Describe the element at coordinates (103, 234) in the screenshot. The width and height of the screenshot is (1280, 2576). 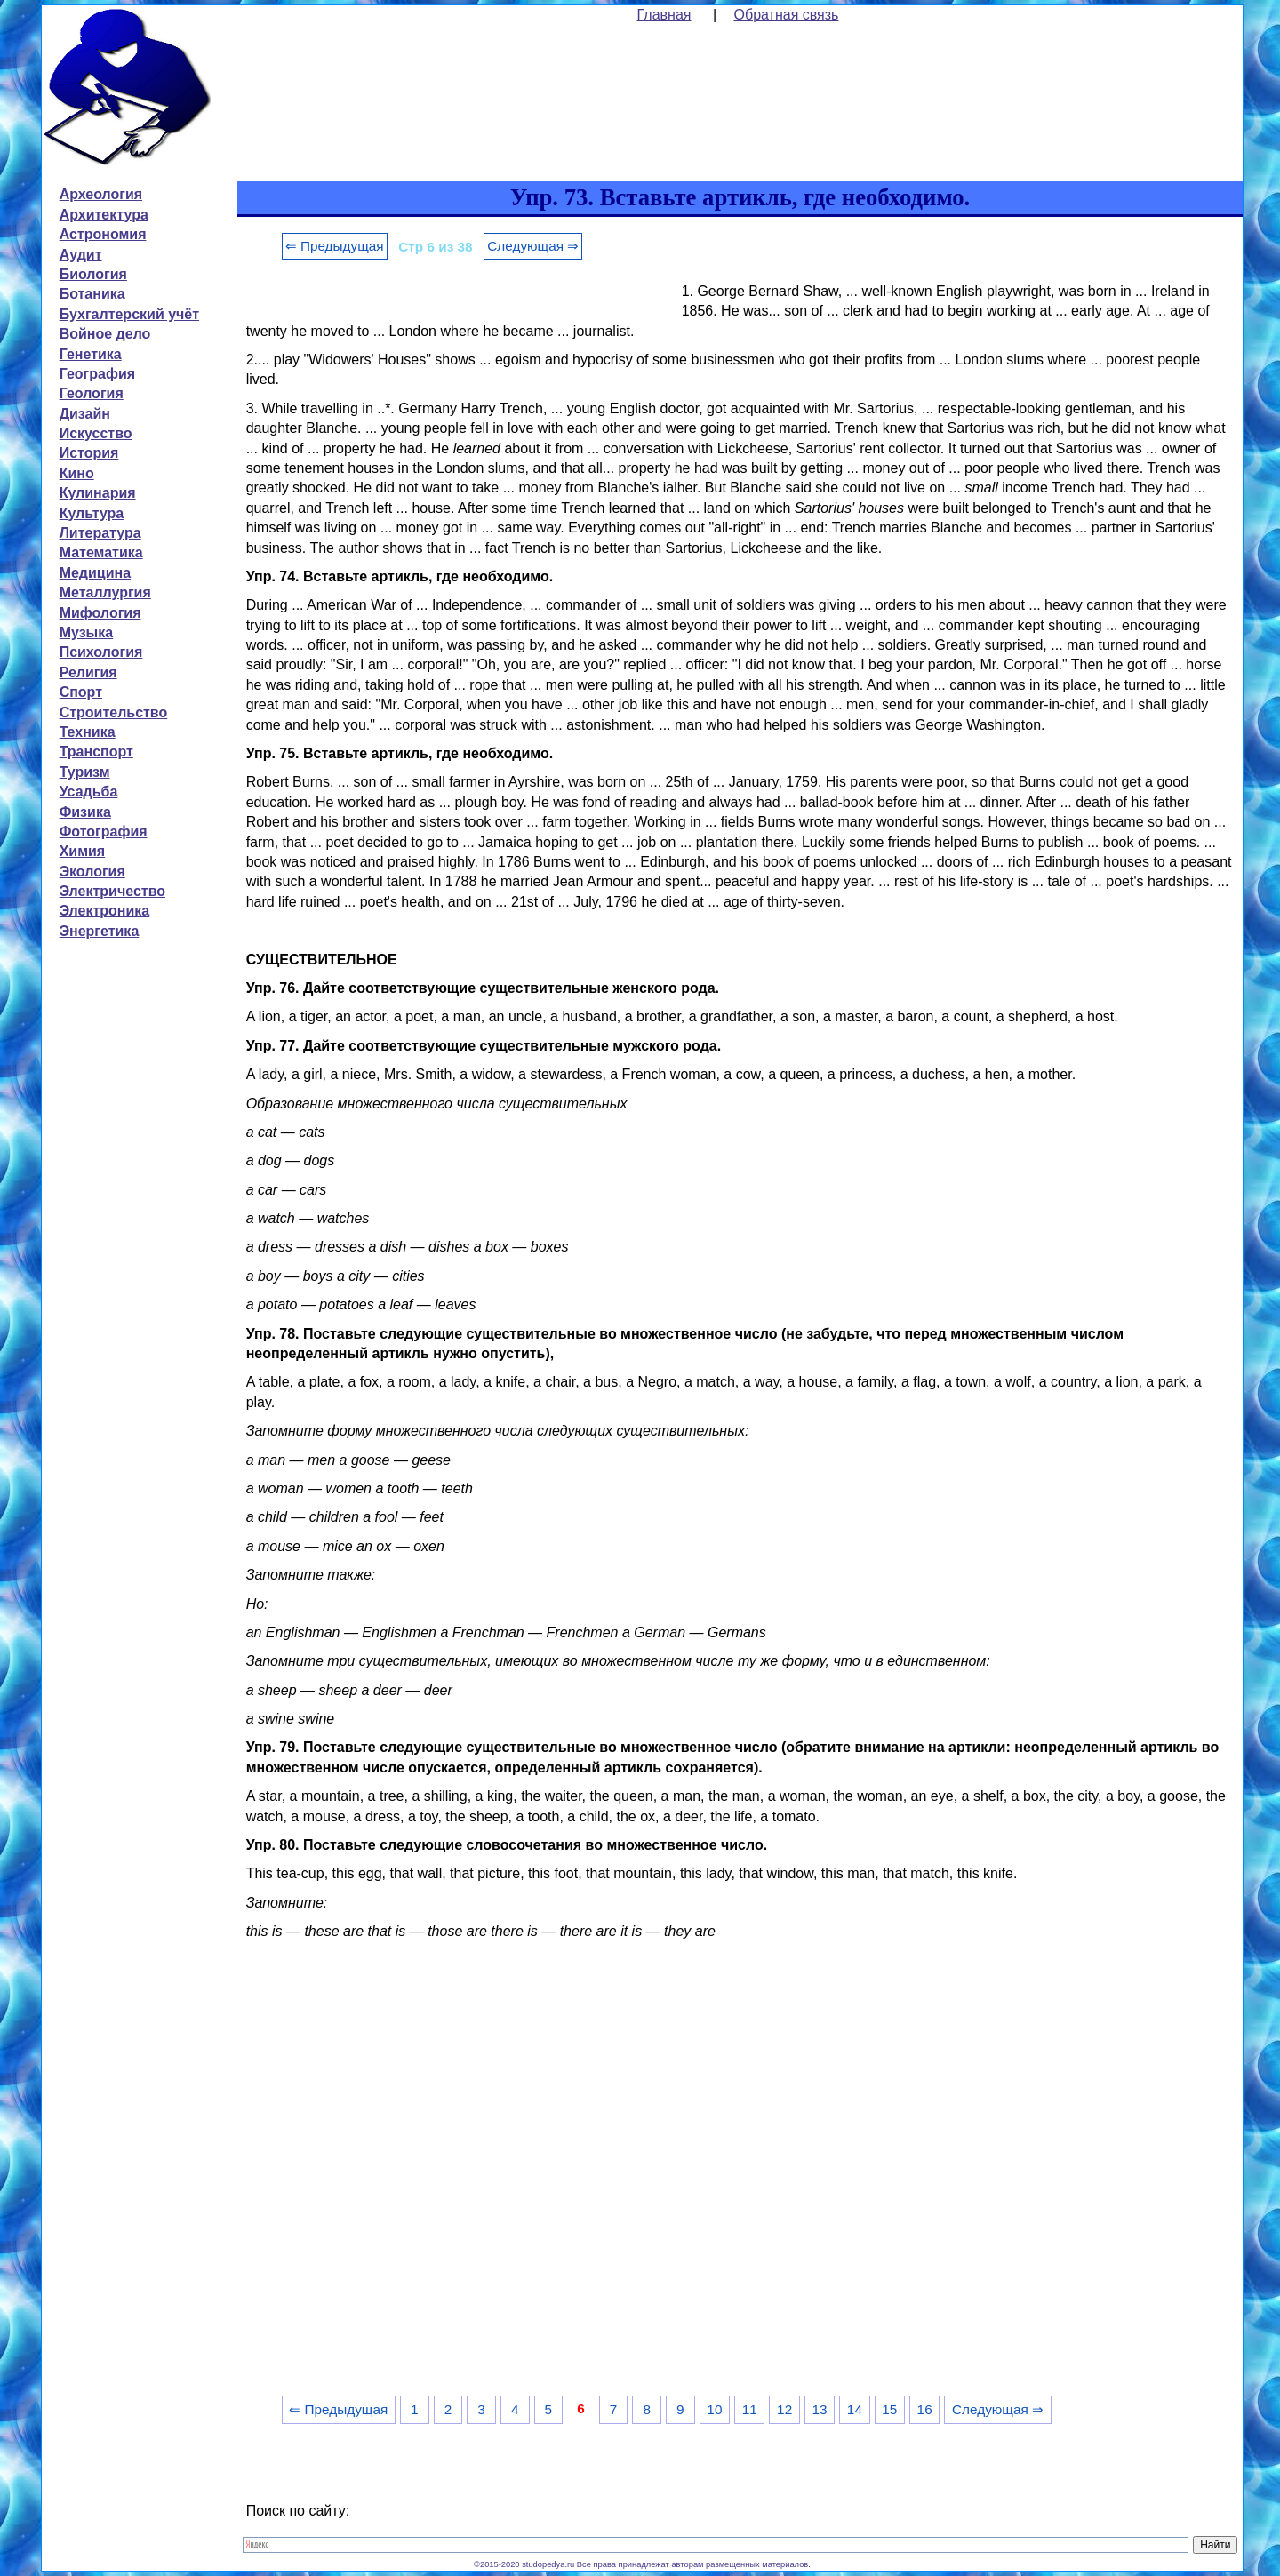
I see `Астрономия` at that location.